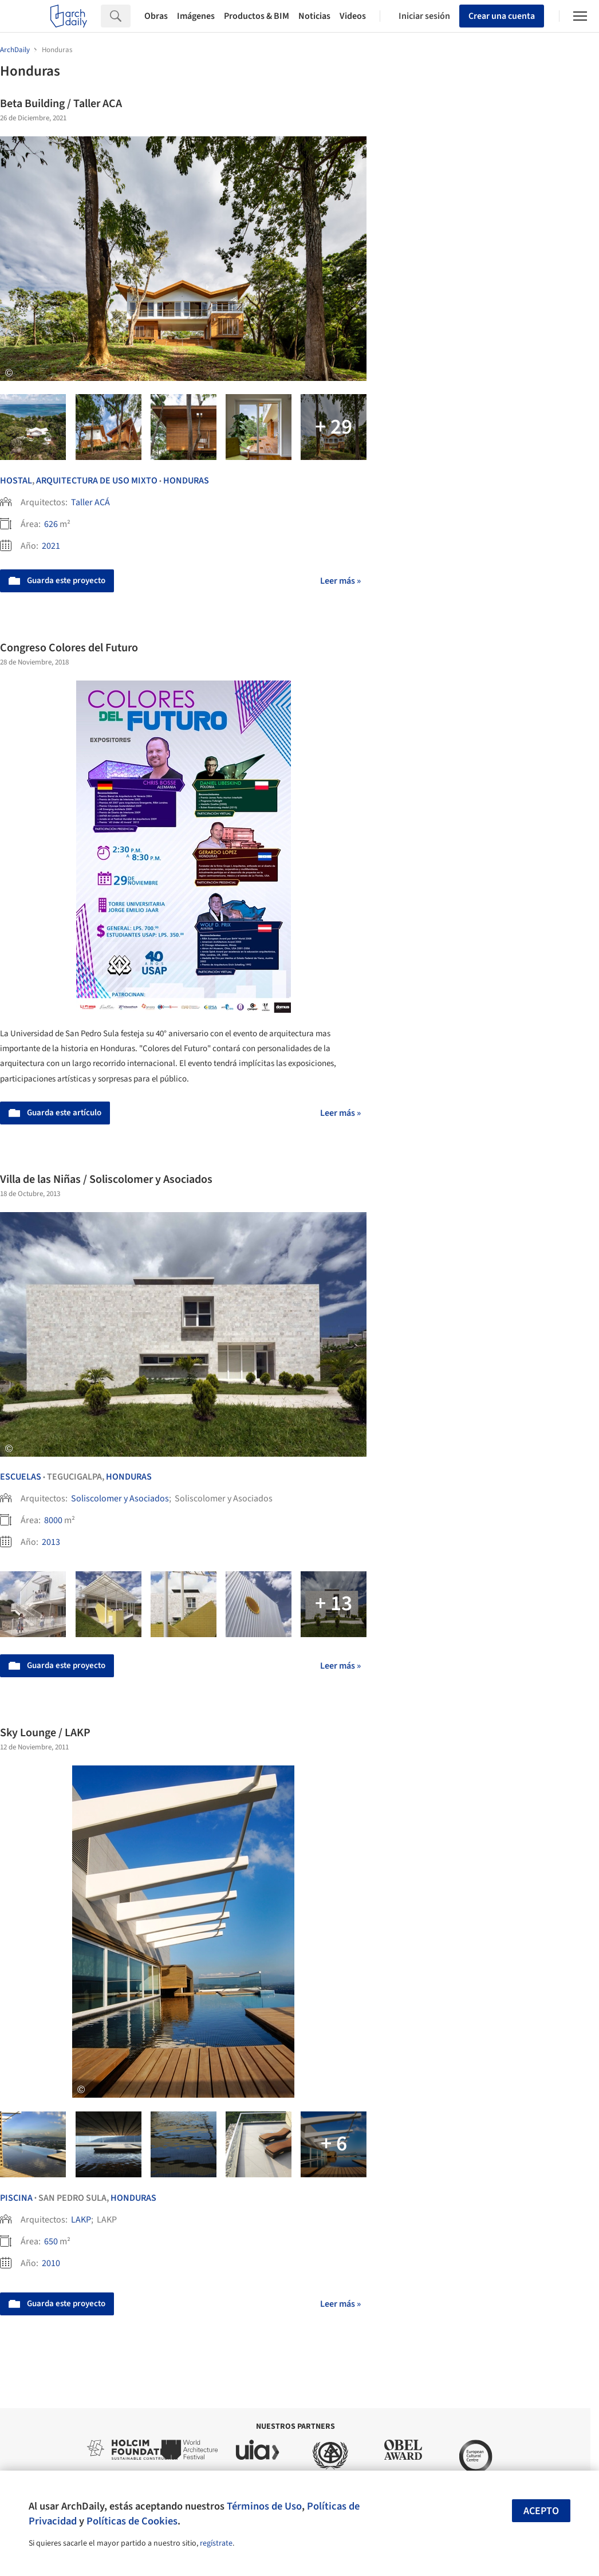 The height and width of the screenshot is (2576, 599). What do you see at coordinates (53, 1520) in the screenshot?
I see `8000` at bounding box center [53, 1520].